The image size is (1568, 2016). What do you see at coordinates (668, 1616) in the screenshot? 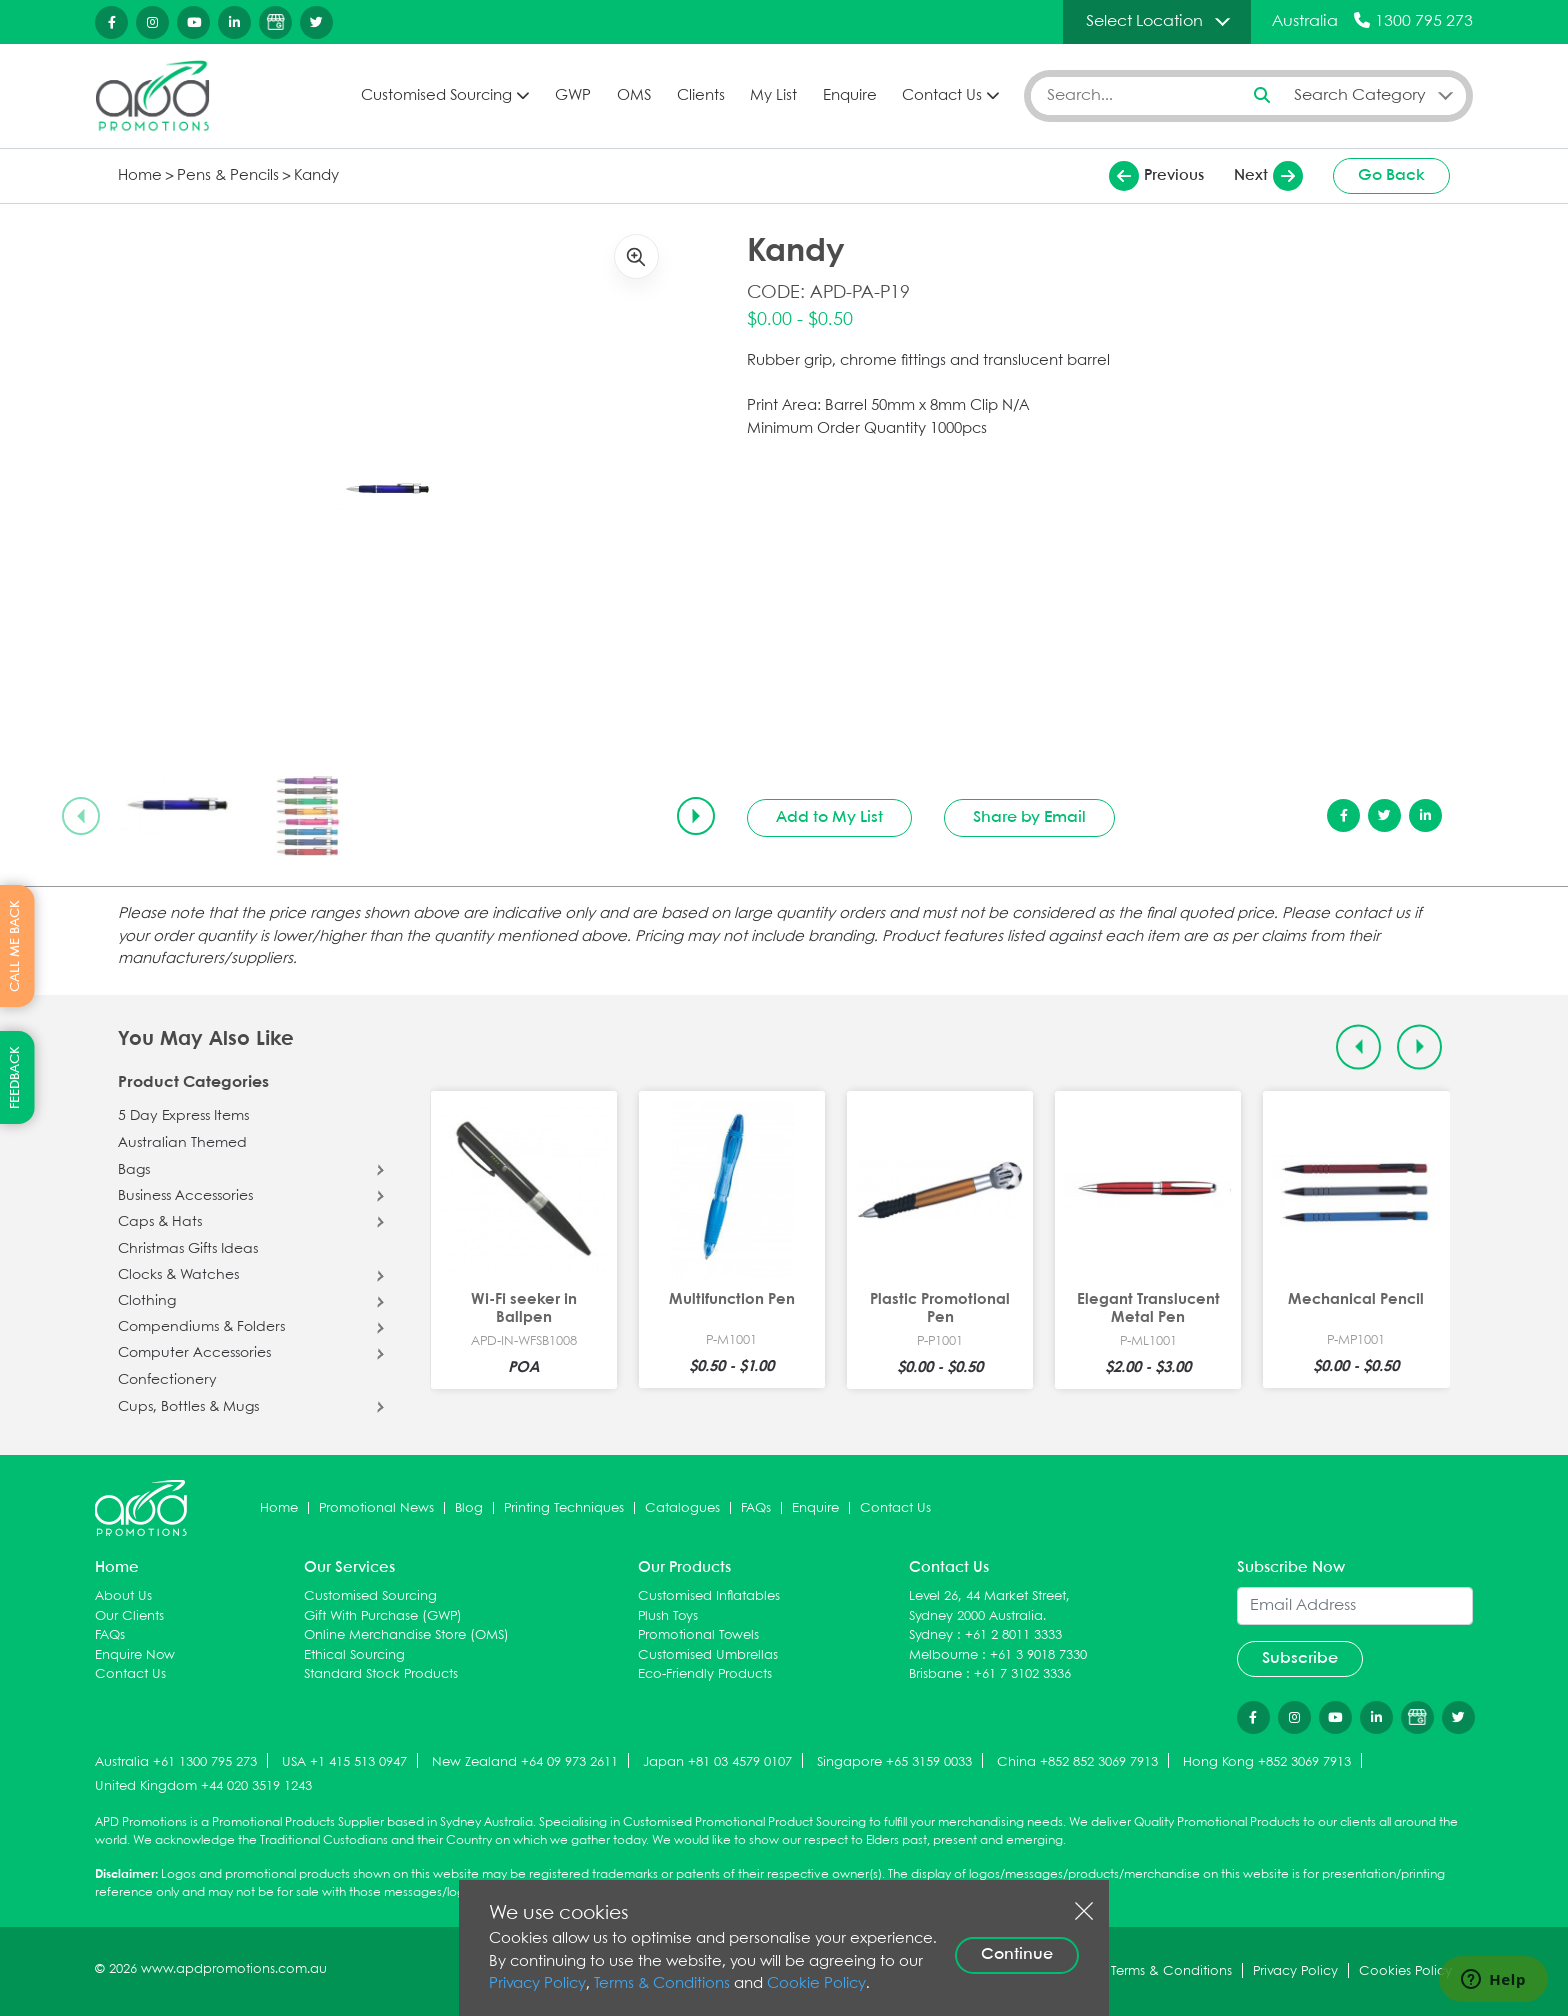
I see `Plush Toys` at bounding box center [668, 1616].